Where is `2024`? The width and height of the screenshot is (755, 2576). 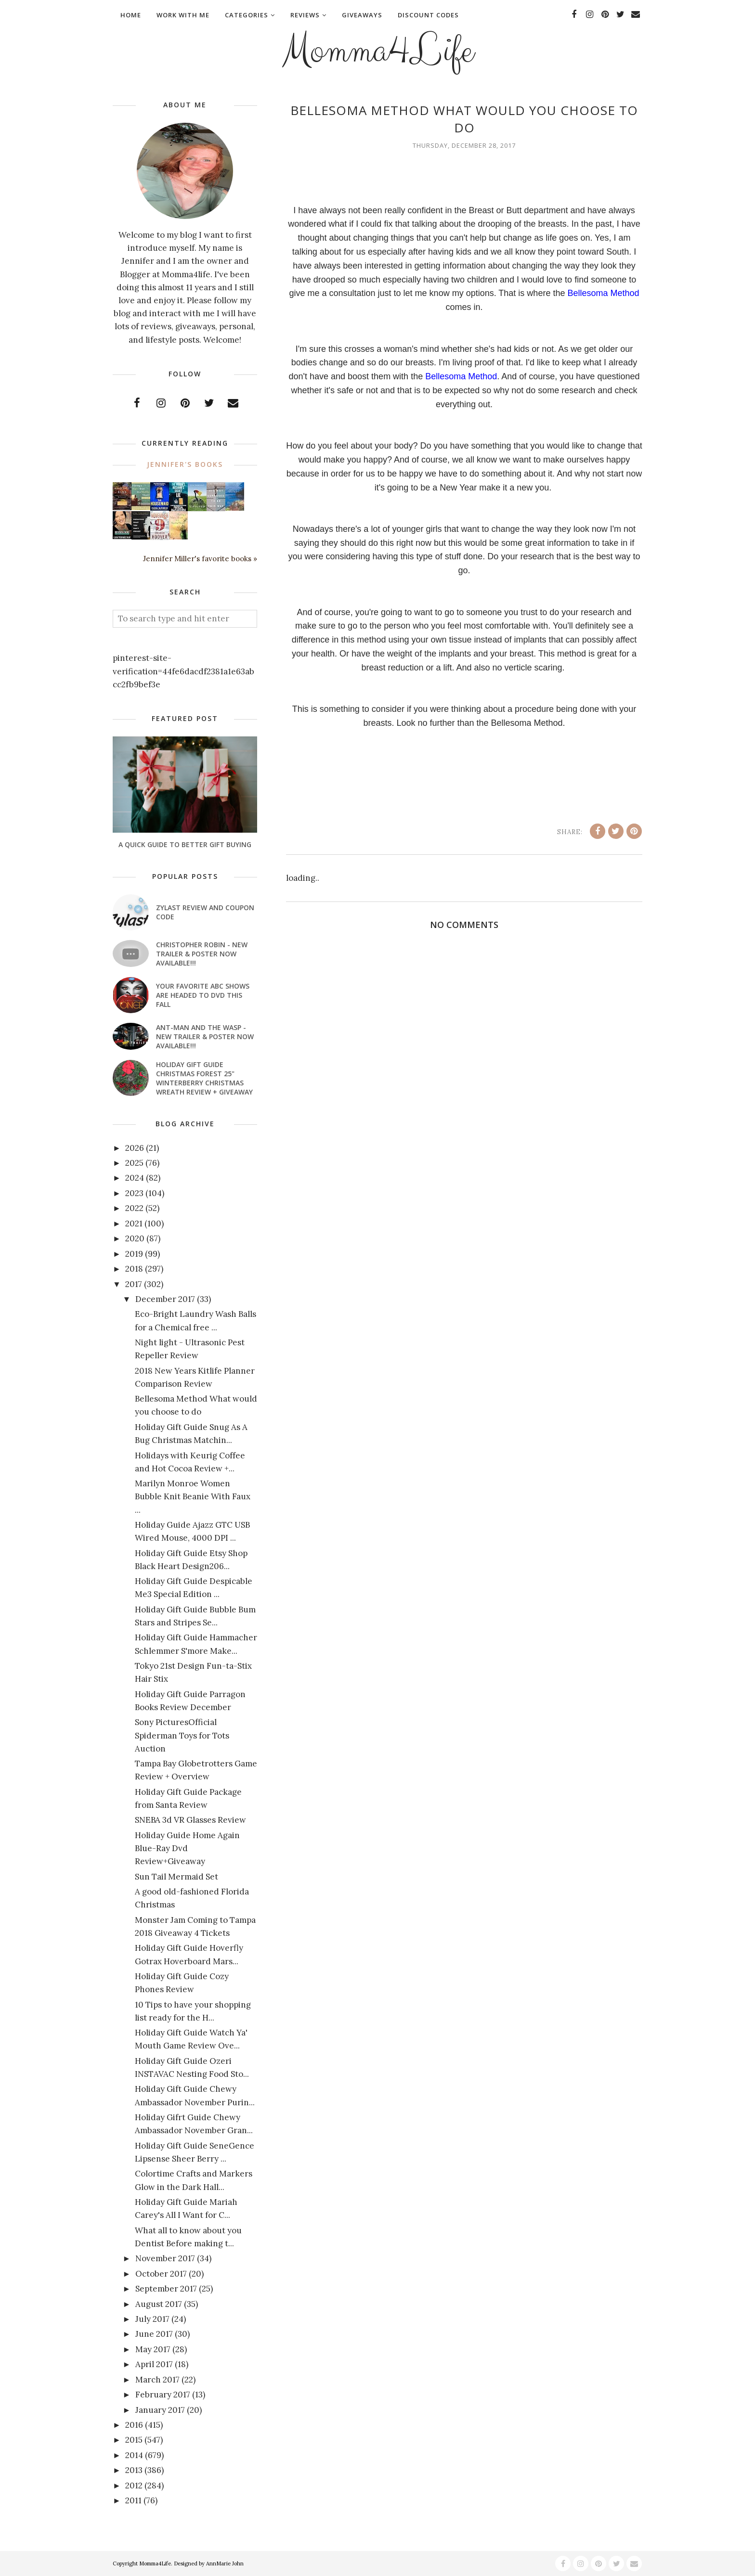 2024 is located at coordinates (134, 1177).